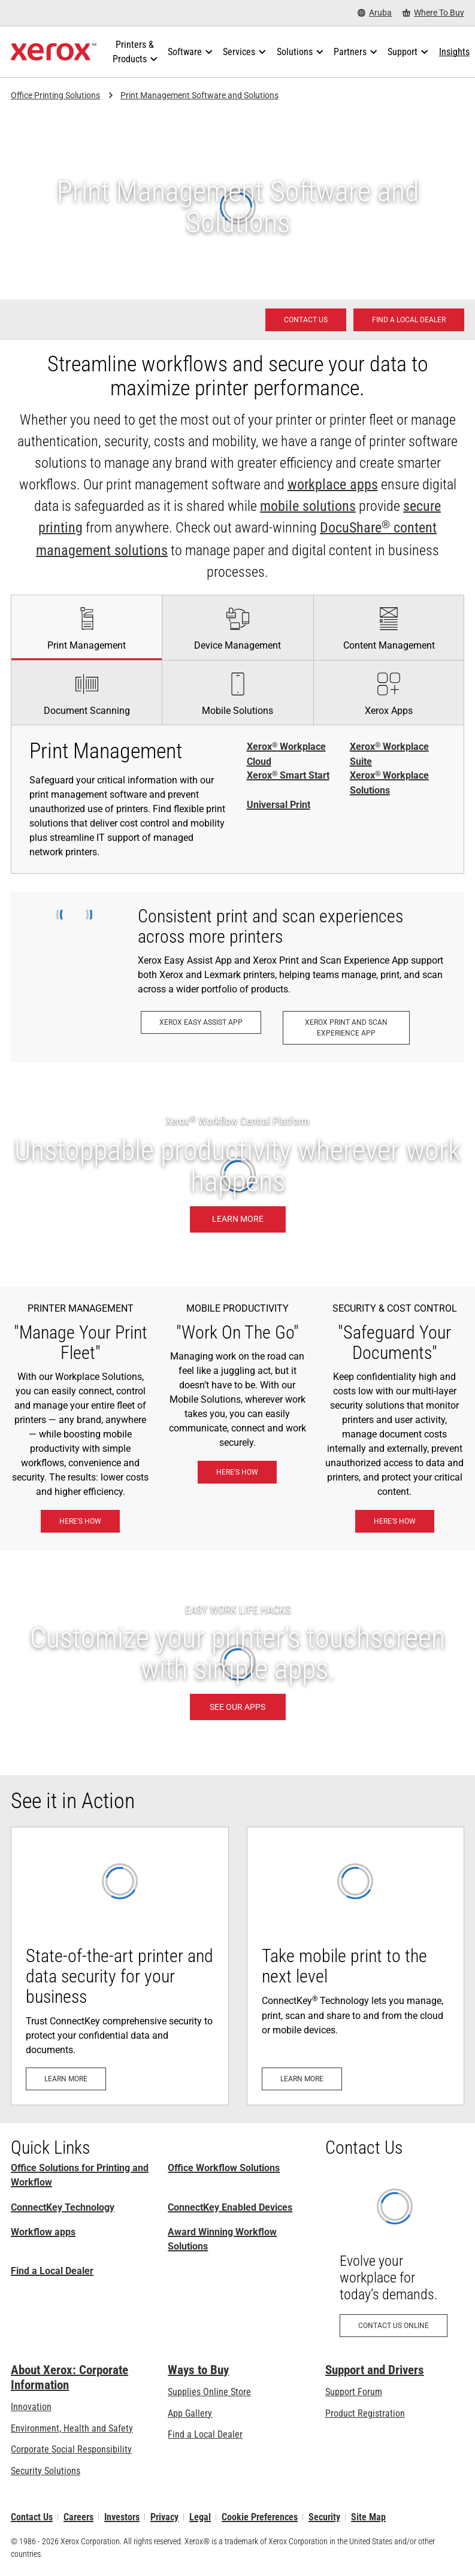  I want to click on Cookie Preferences, so click(260, 2517).